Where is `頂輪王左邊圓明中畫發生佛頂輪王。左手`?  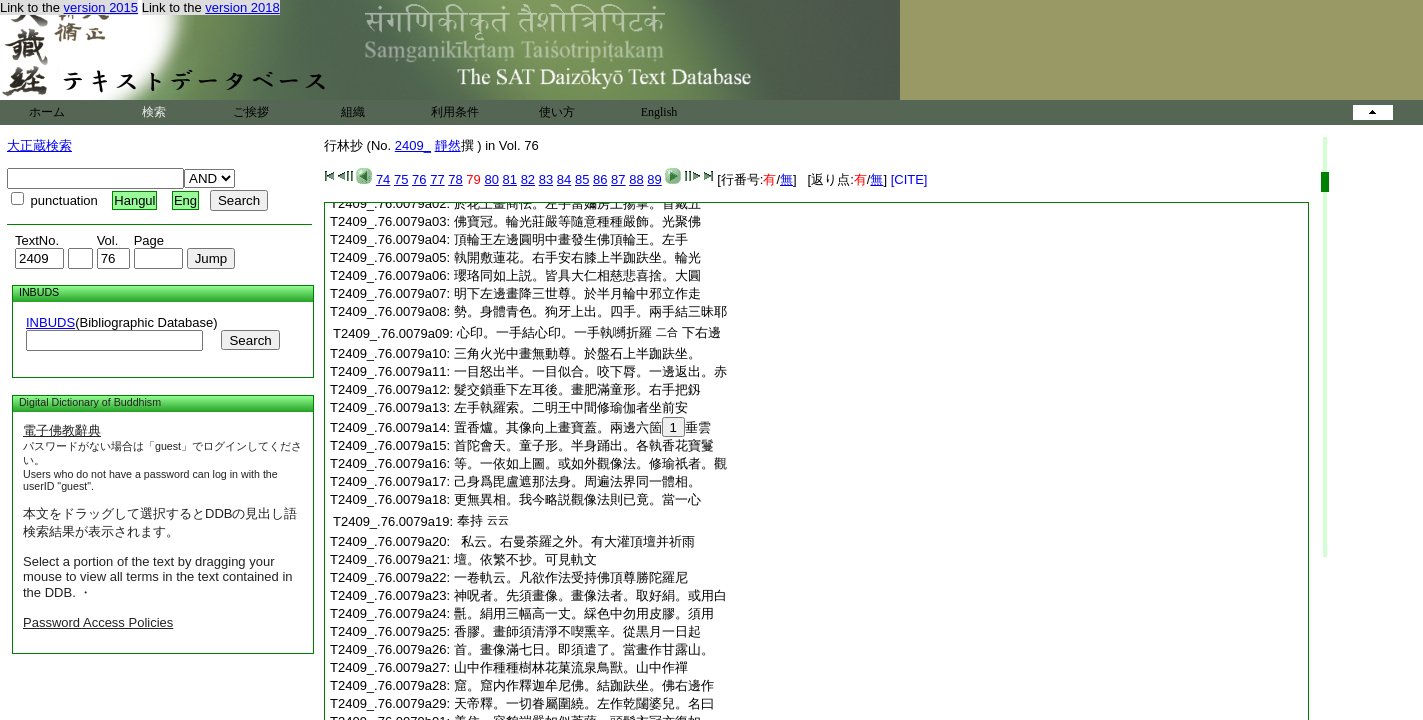 頂輪王左邊圓明中畫發生佛頂輪王。左手 is located at coordinates (571, 239).